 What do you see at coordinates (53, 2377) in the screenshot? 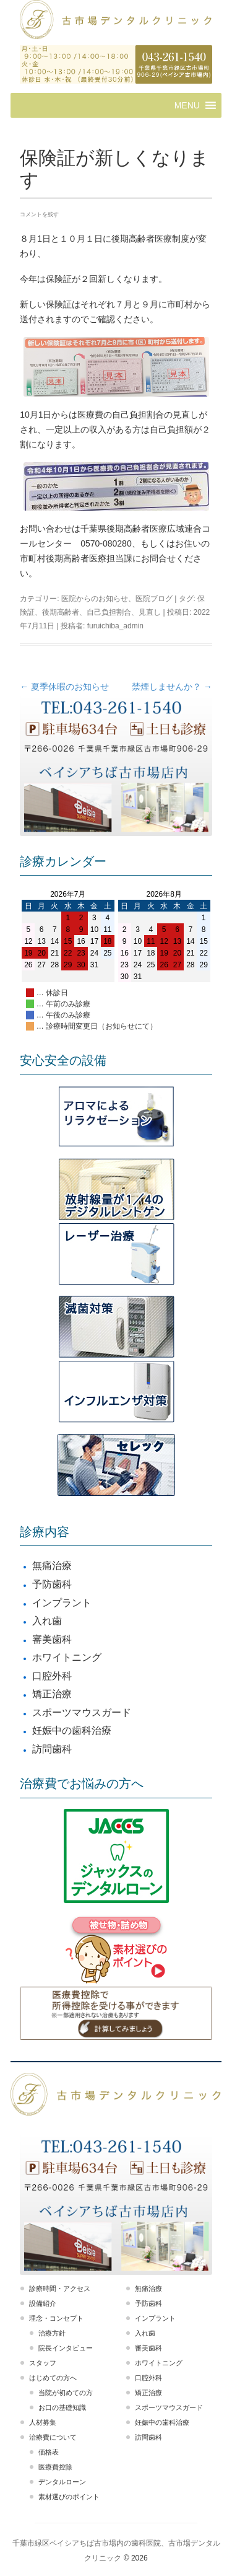
I see `はじめての方へ` at bounding box center [53, 2377].